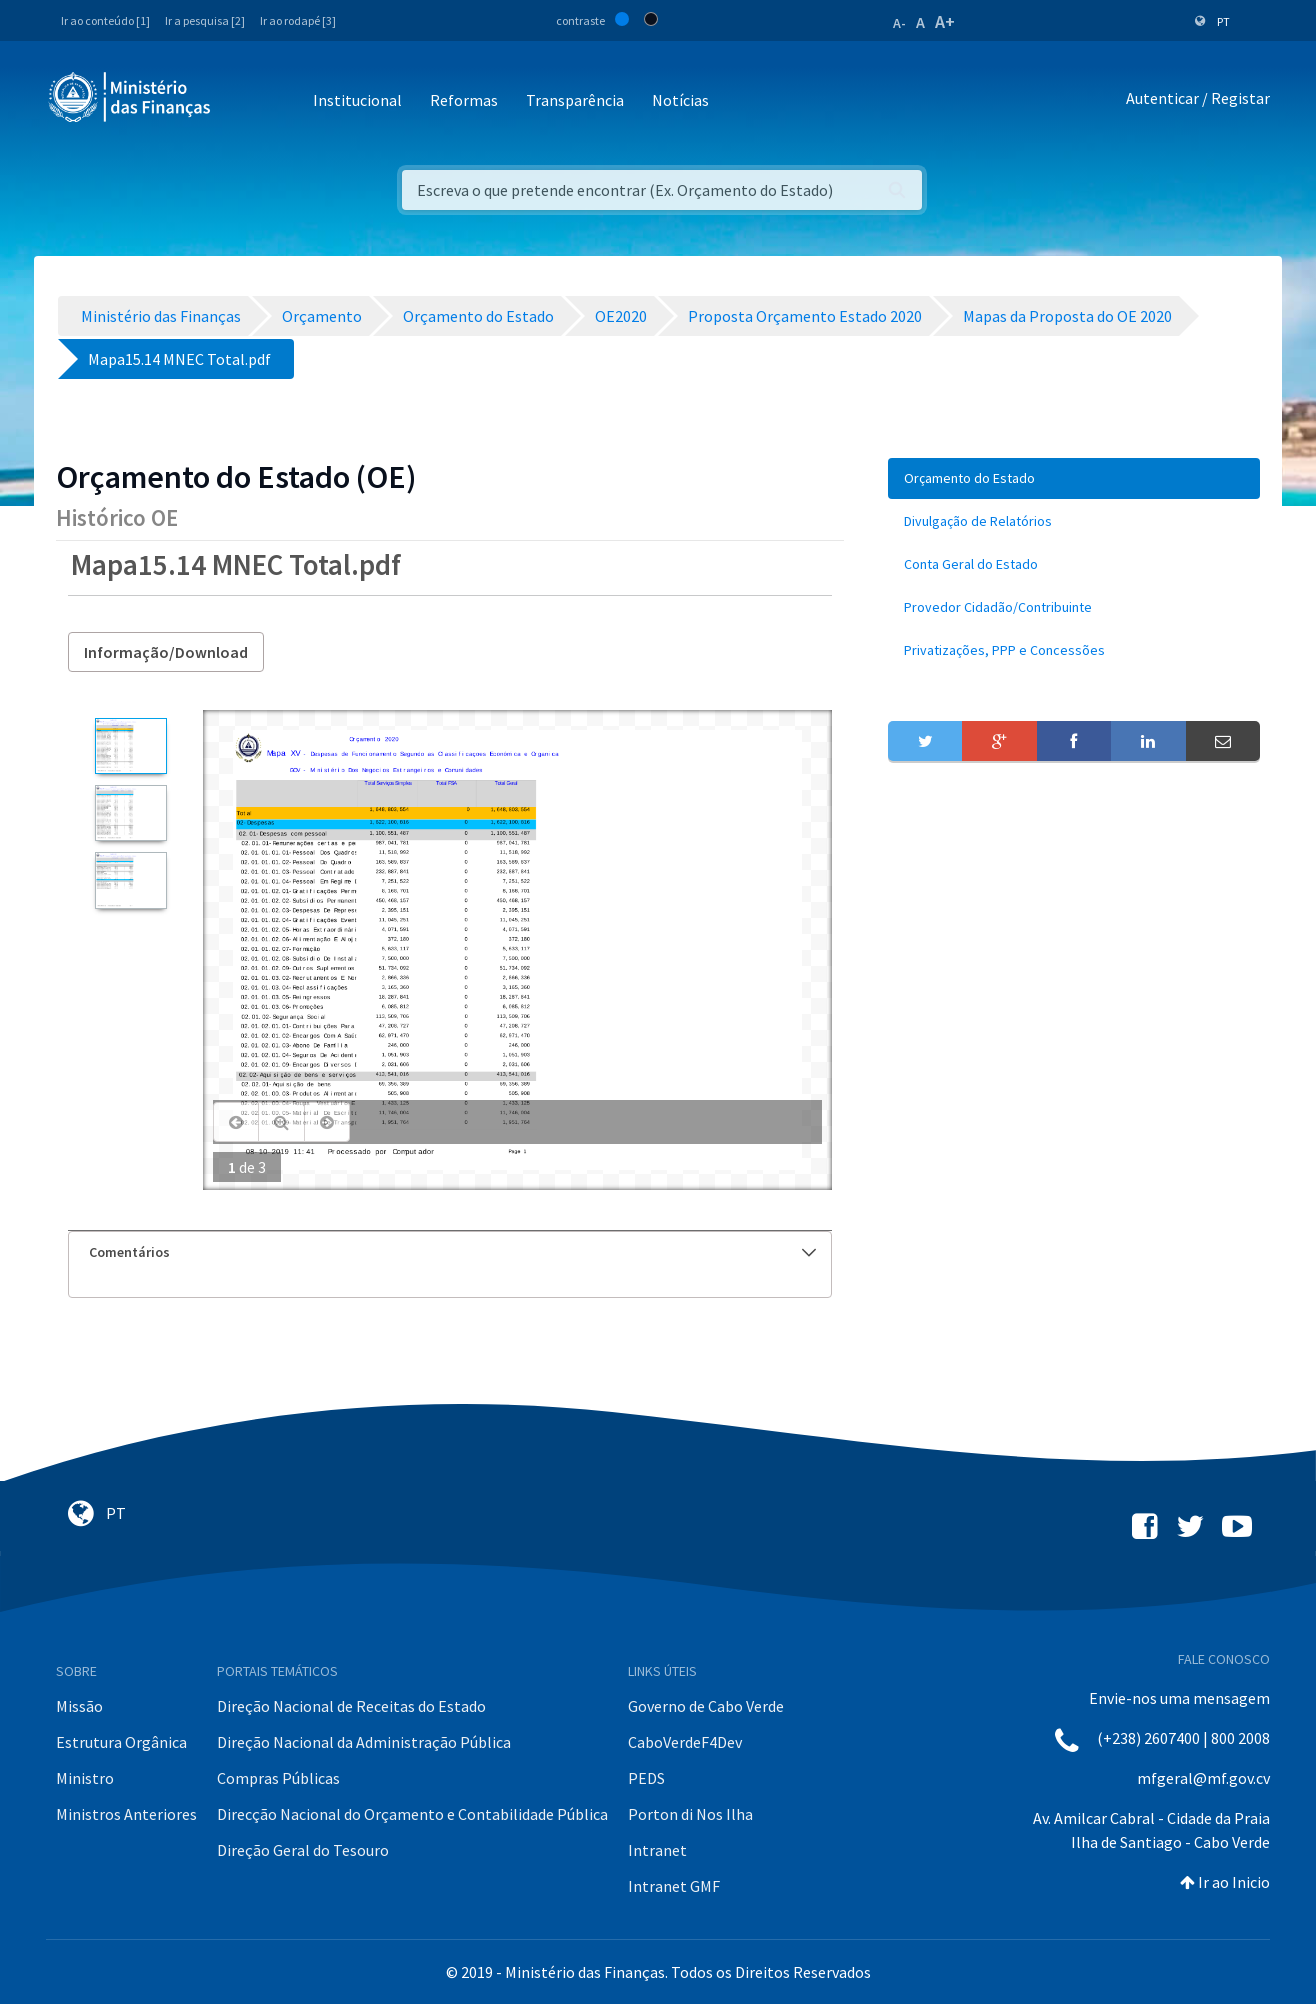 The width and height of the screenshot is (1316, 2004). I want to click on Estrutura Orgânica, so click(121, 1742).